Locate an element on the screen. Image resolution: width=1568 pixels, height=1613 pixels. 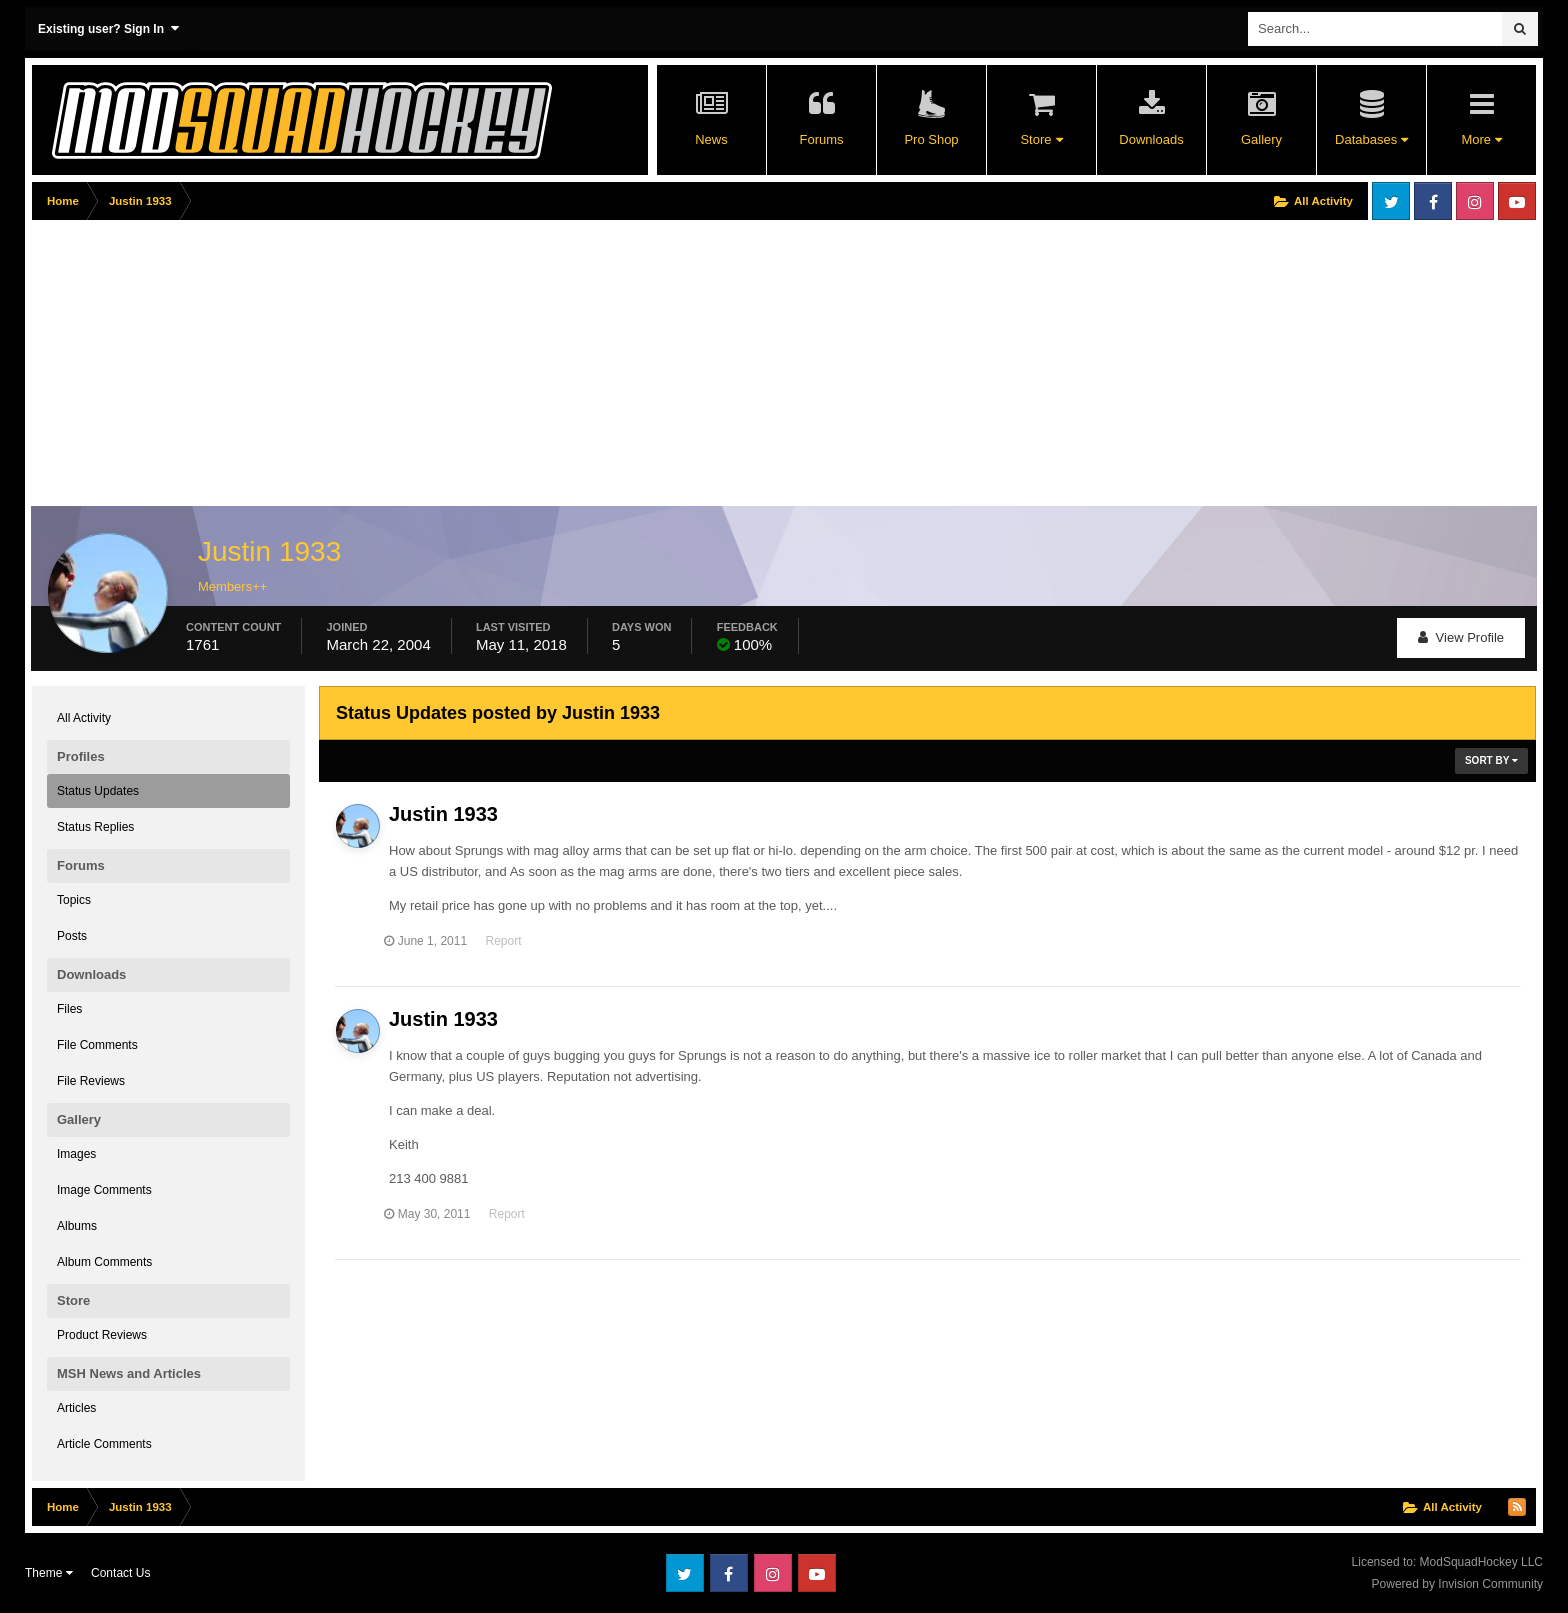
Report is located at coordinates (508, 941).